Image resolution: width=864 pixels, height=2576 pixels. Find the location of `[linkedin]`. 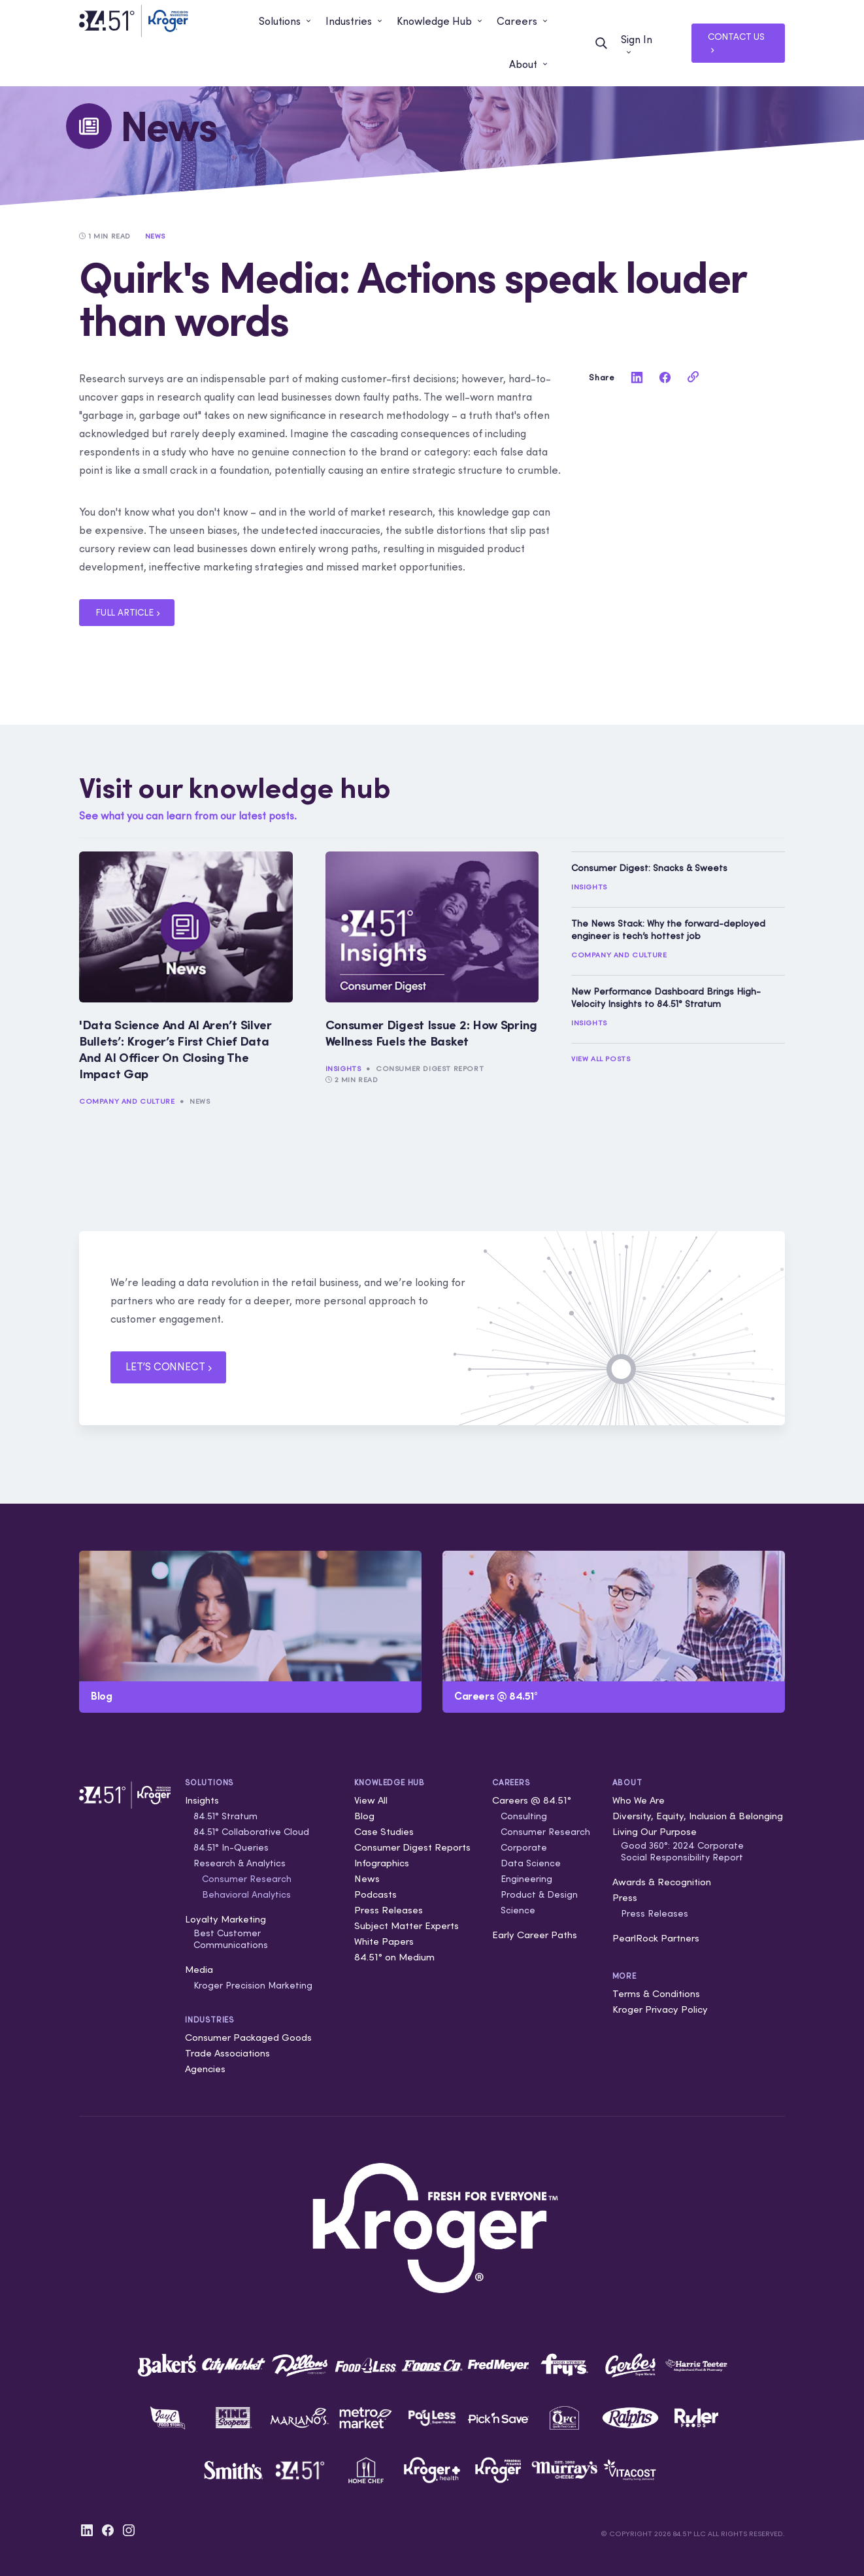

[linkedin] is located at coordinates (636, 377).